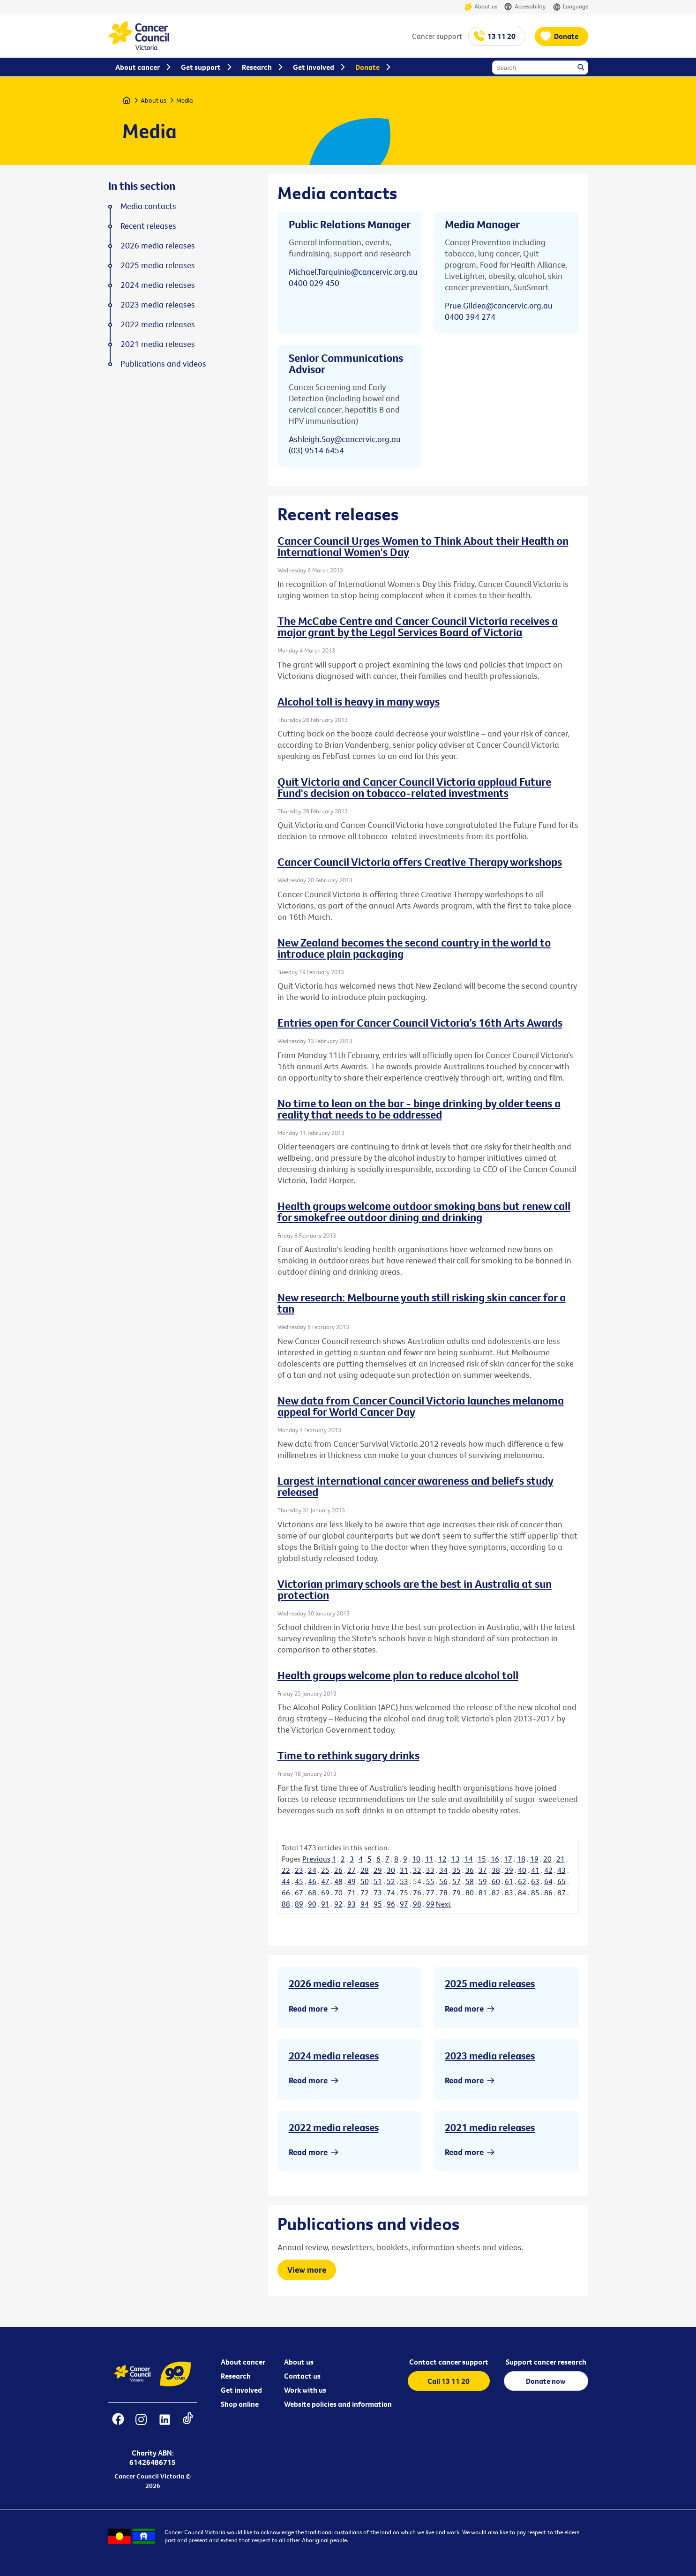  What do you see at coordinates (414, 787) in the screenshot?
I see `Quit Victoria and Cancer Council Victoria applaud Future Fund's decision on tobacco-related investments` at bounding box center [414, 787].